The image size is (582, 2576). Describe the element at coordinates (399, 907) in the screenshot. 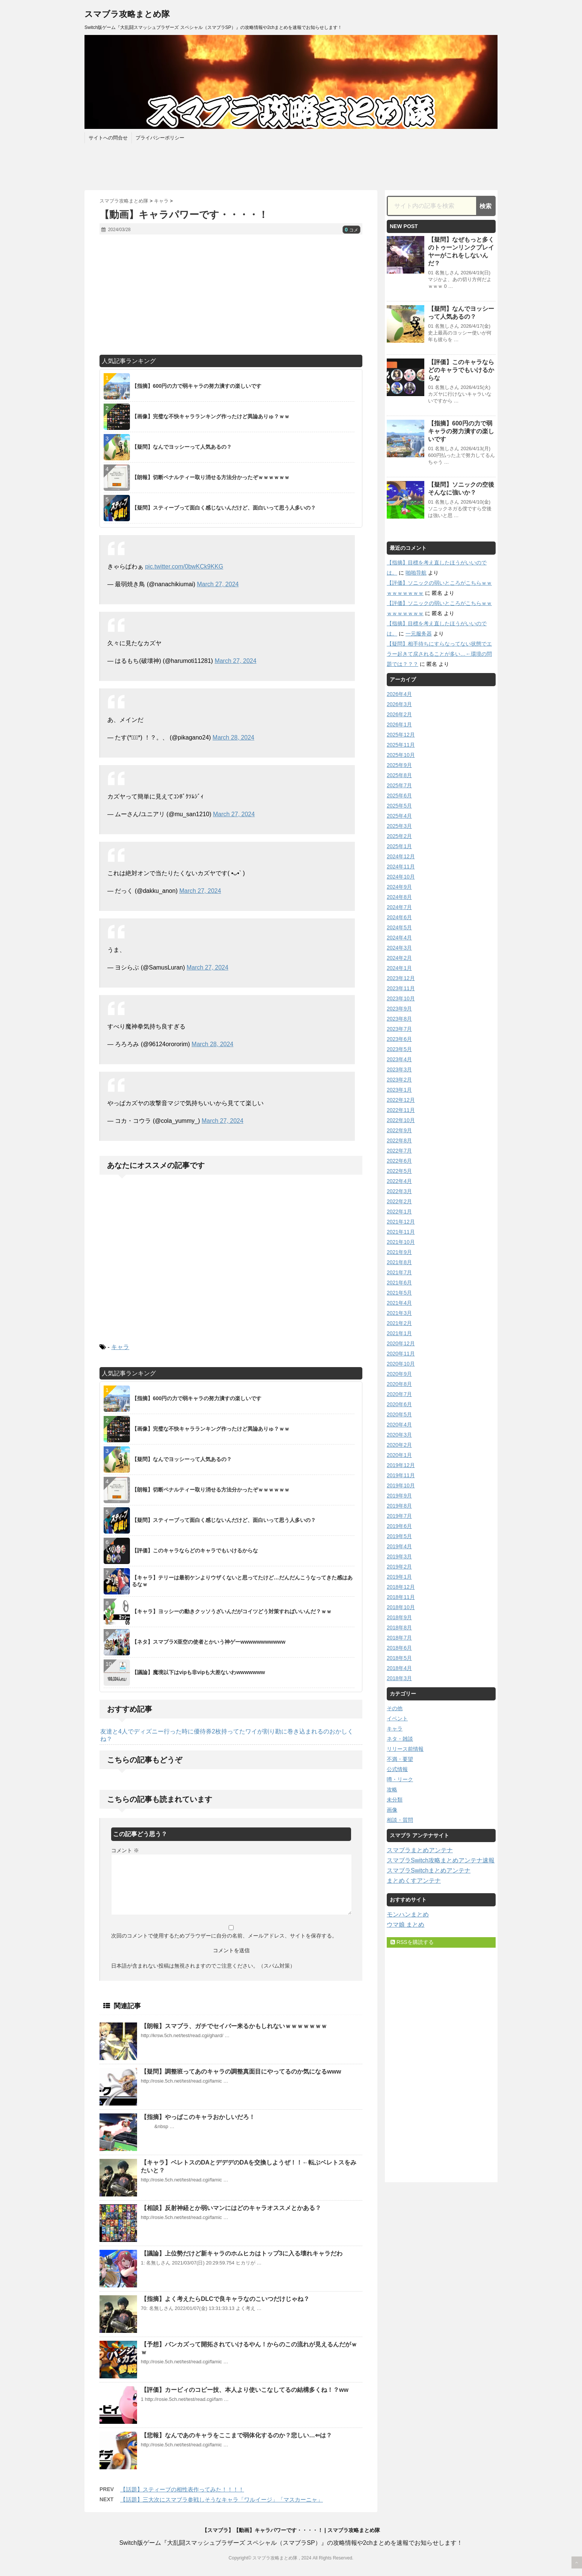

I see `2024年7月` at that location.